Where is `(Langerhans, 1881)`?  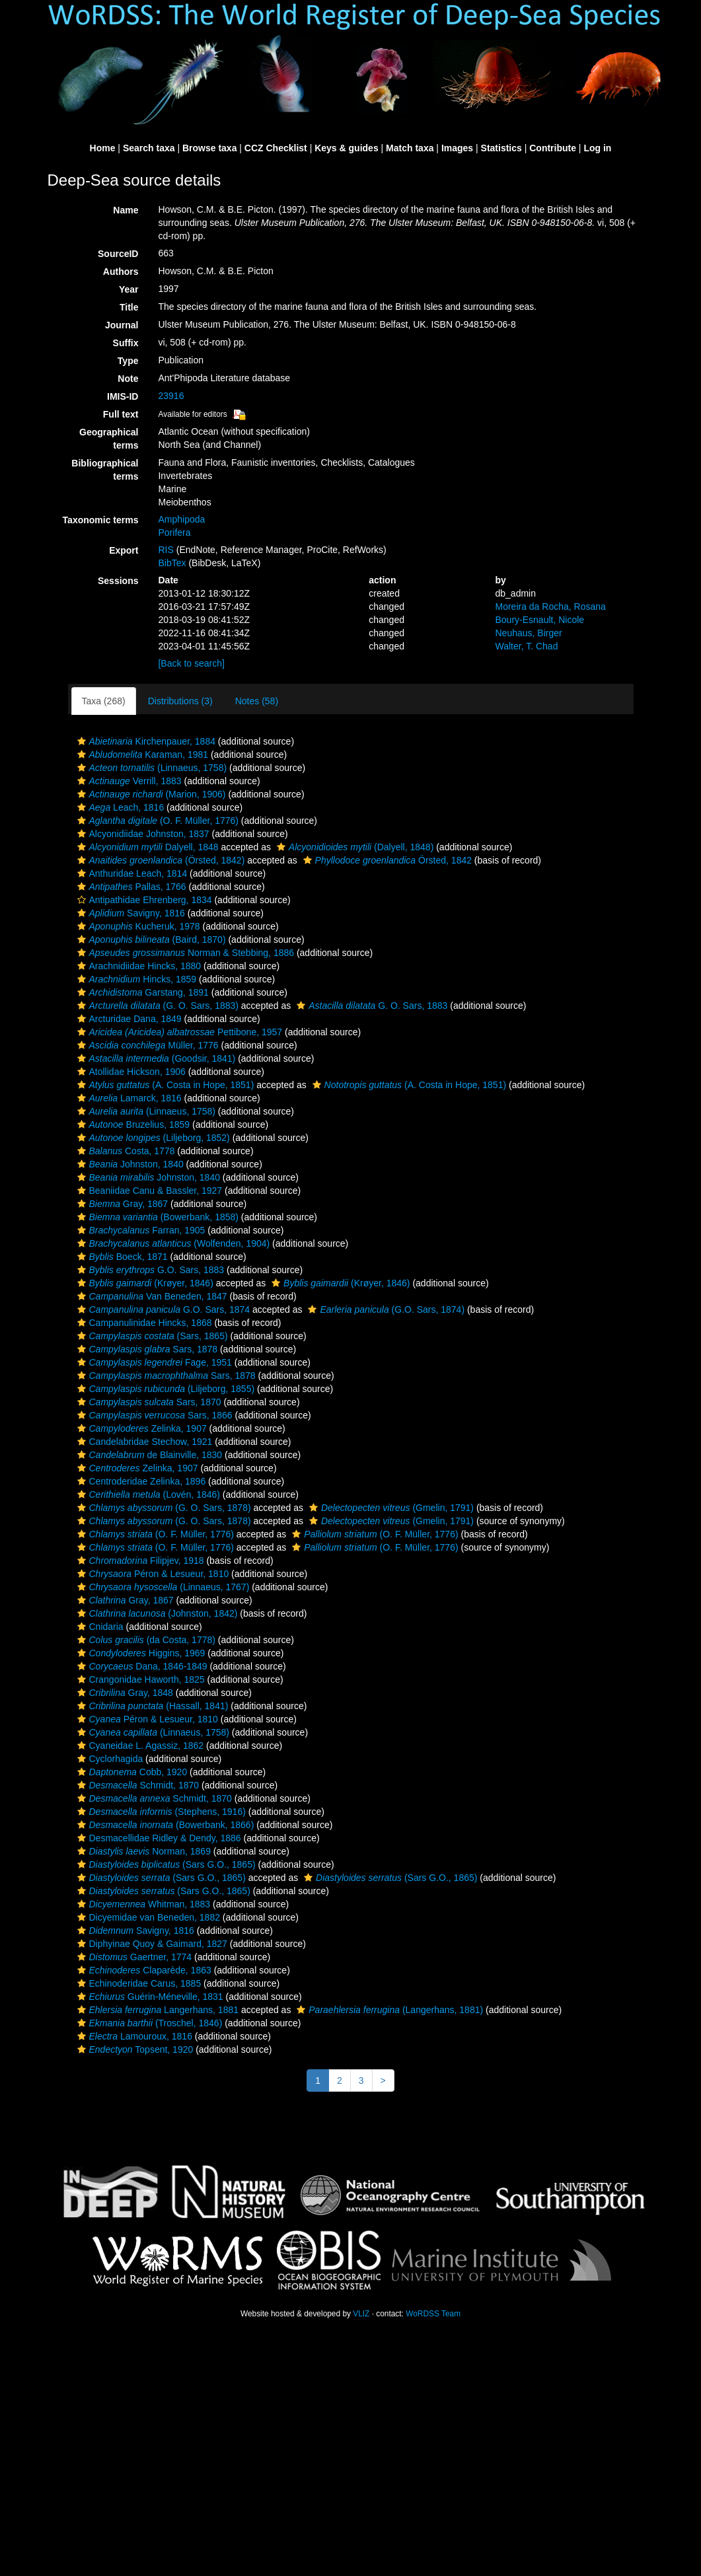 (Langerhans, 1881) is located at coordinates (388, 2010).